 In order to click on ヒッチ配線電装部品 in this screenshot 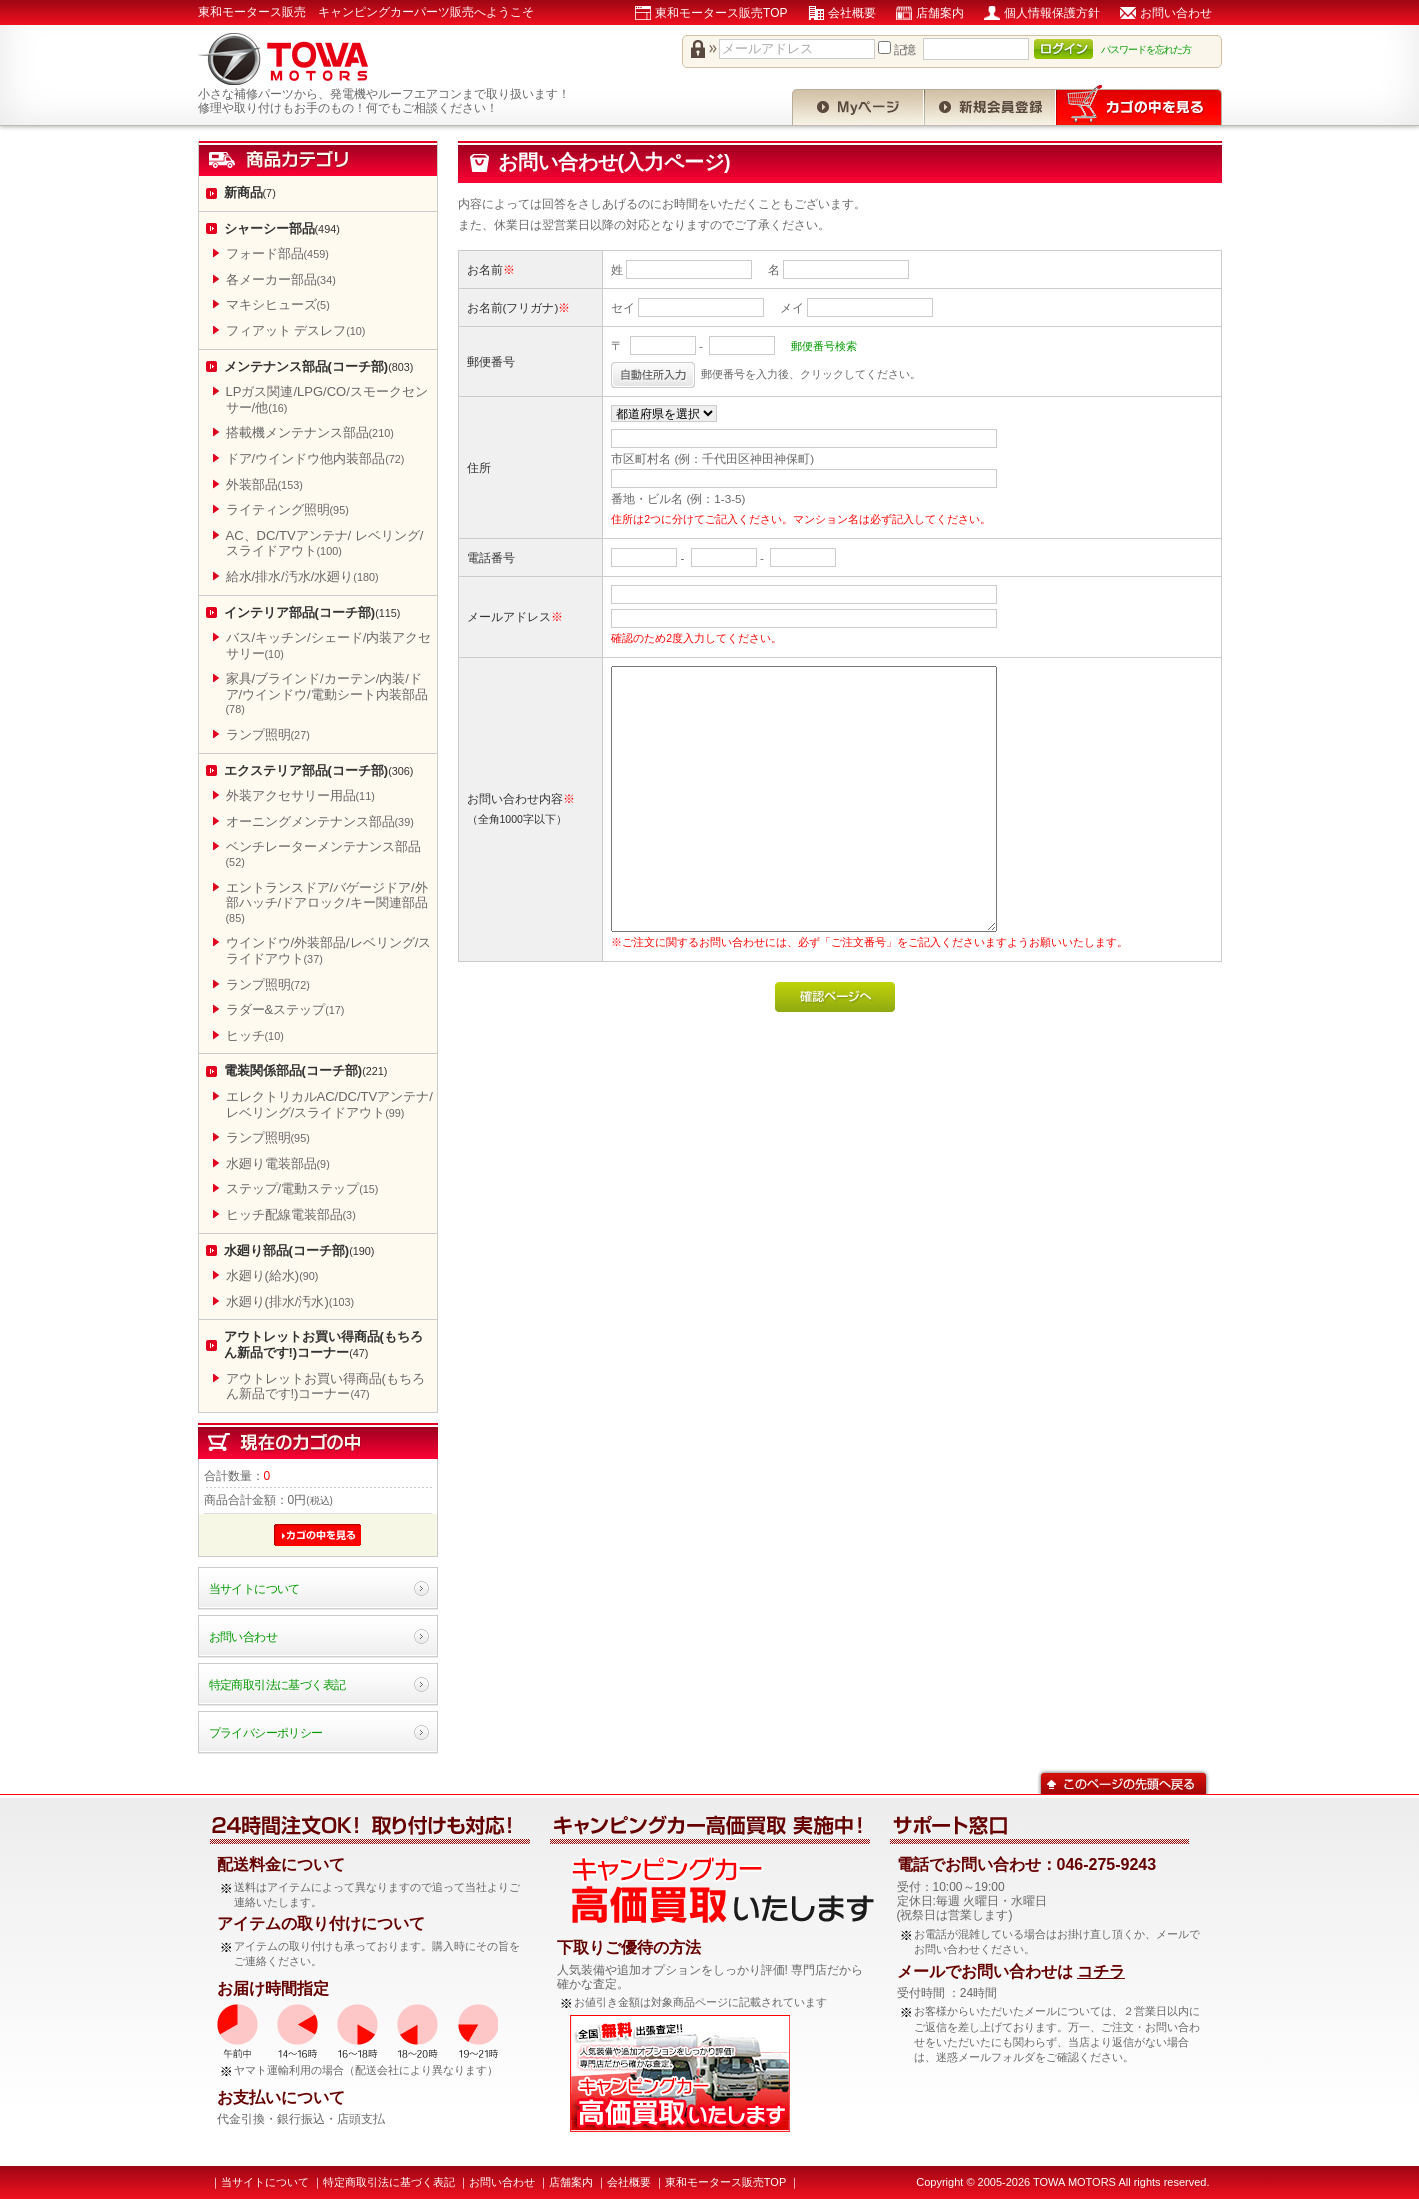, I will do `click(291, 1214)`.